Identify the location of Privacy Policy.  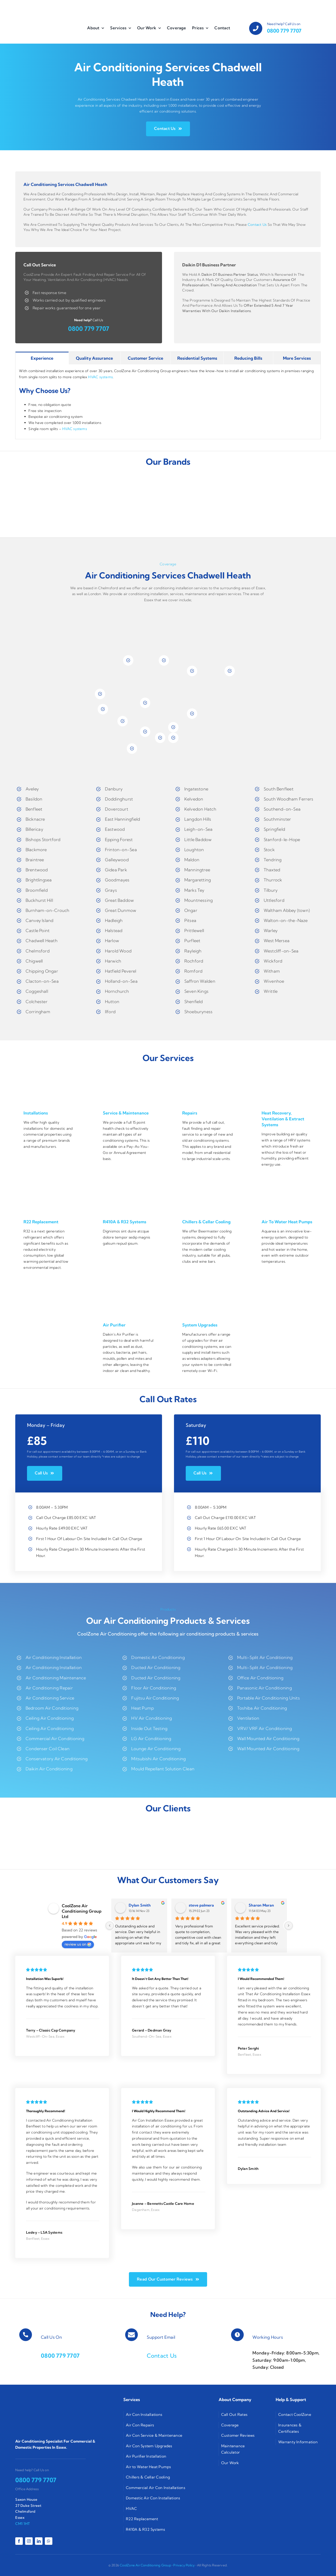
(184, 2565).